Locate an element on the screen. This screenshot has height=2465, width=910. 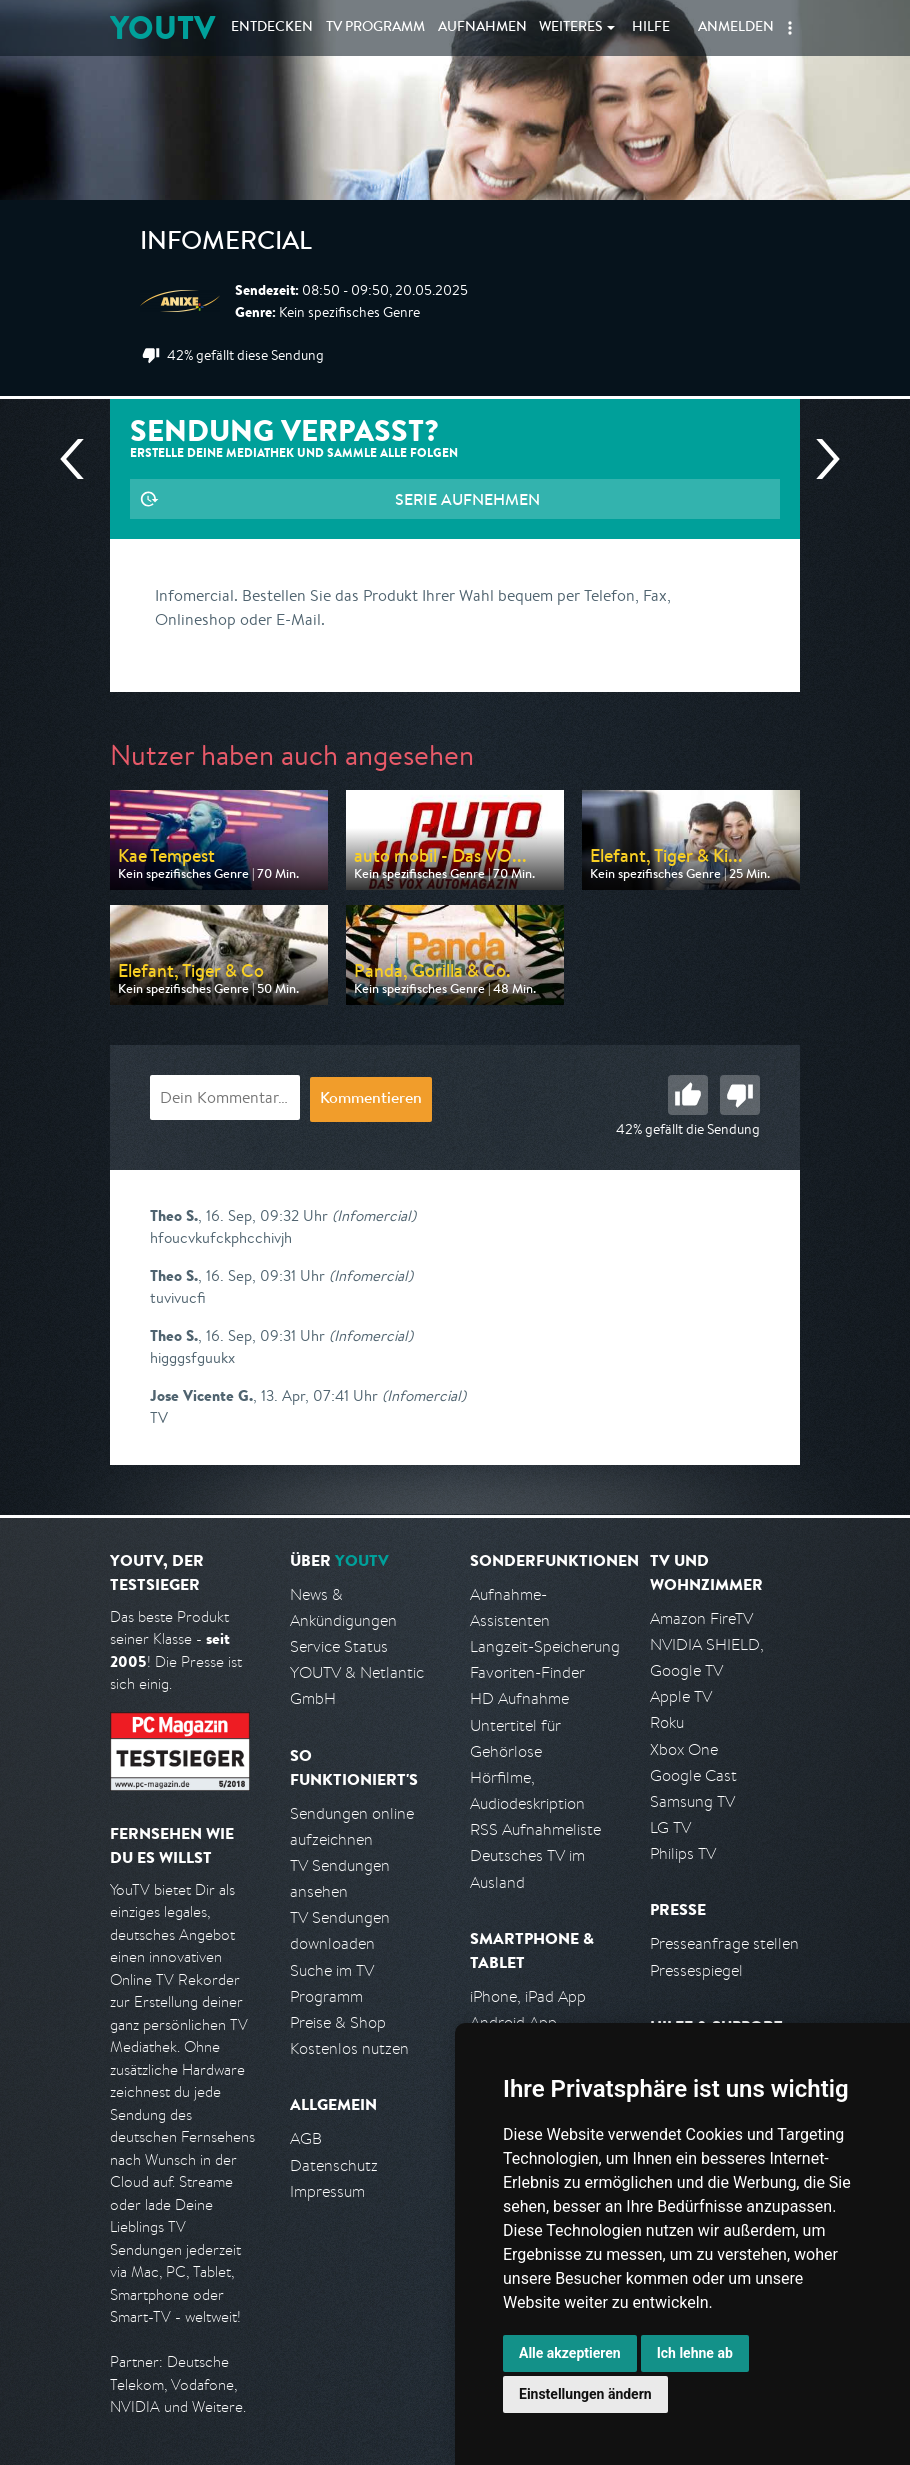
Langzeit-Speicherung is located at coordinates (545, 1646).